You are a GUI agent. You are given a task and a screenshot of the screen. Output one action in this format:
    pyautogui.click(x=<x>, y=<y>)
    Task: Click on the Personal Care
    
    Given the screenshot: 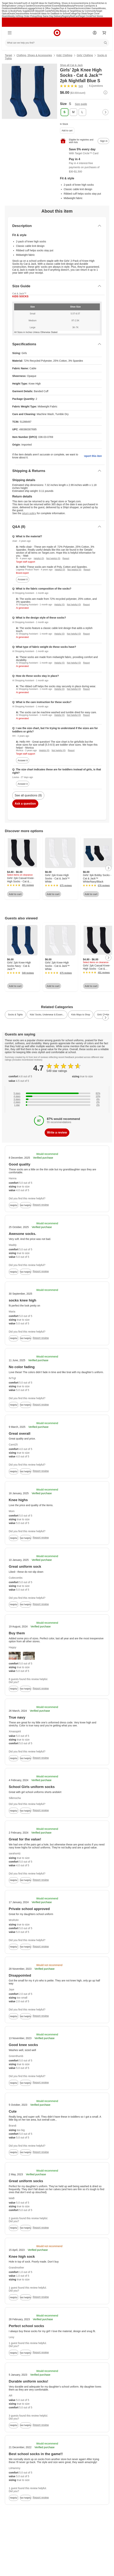 What is the action you would take?
    pyautogui.click(x=81, y=5)
    